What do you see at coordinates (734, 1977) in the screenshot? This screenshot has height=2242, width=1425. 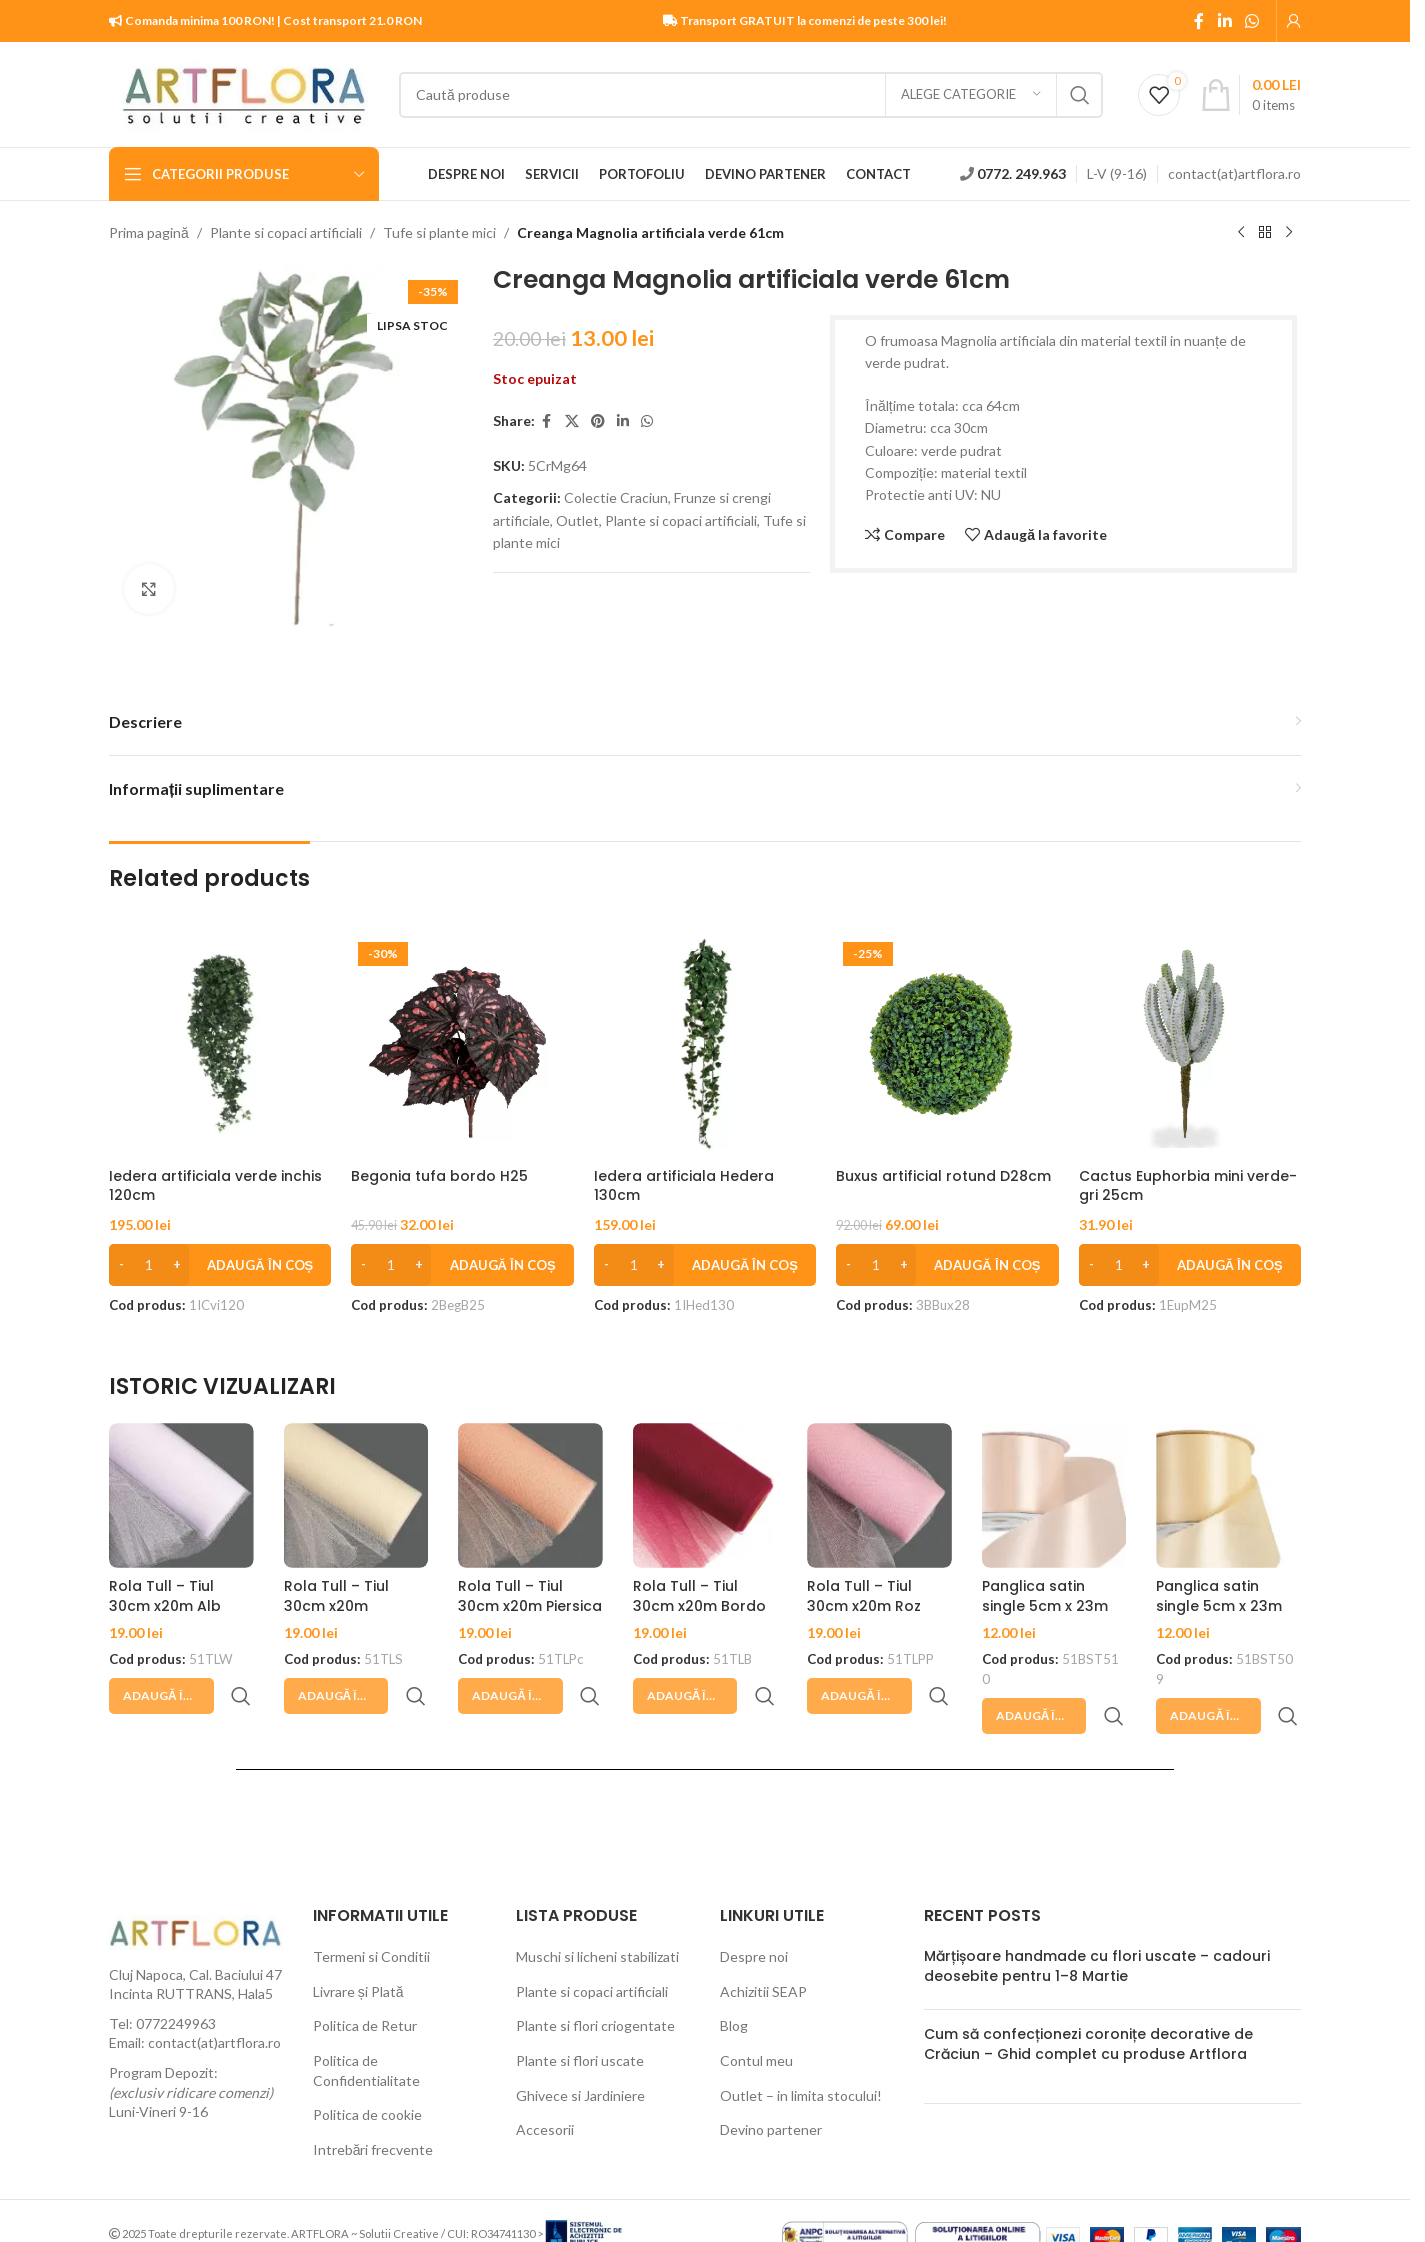 I see `Blog` at bounding box center [734, 1977].